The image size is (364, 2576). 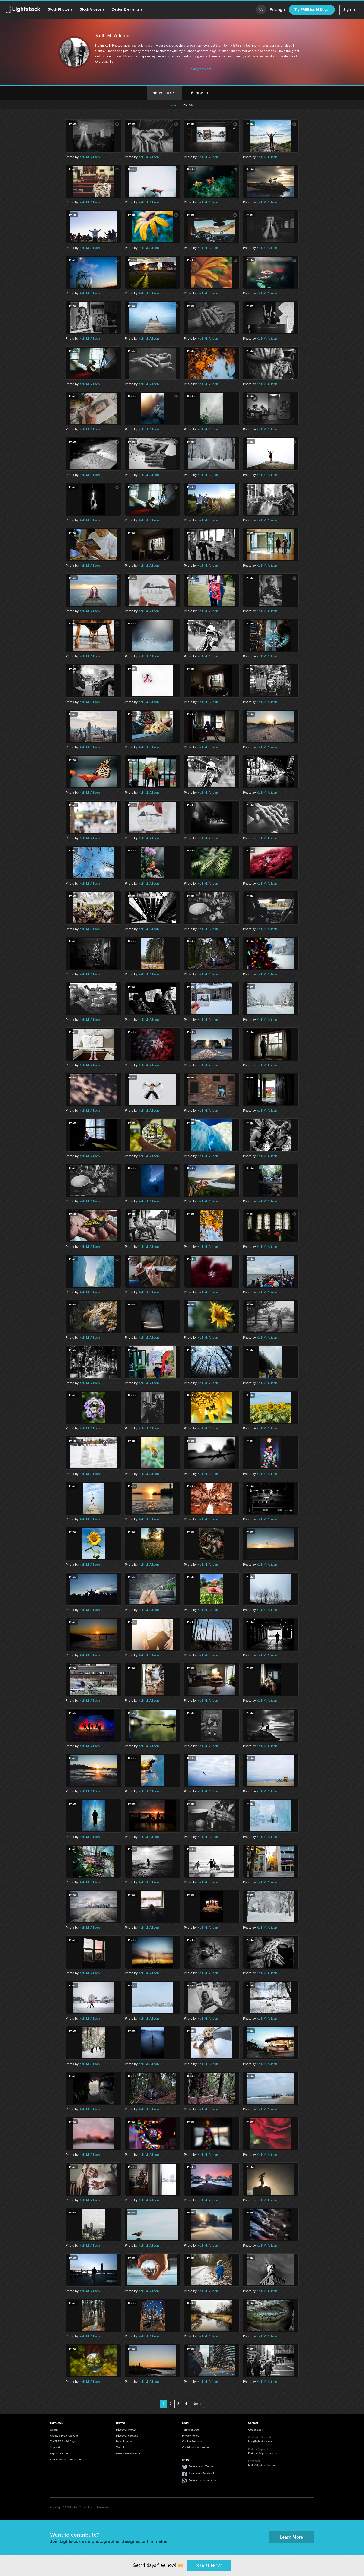 What do you see at coordinates (255, 2429) in the screenshot?
I see `Get Support` at bounding box center [255, 2429].